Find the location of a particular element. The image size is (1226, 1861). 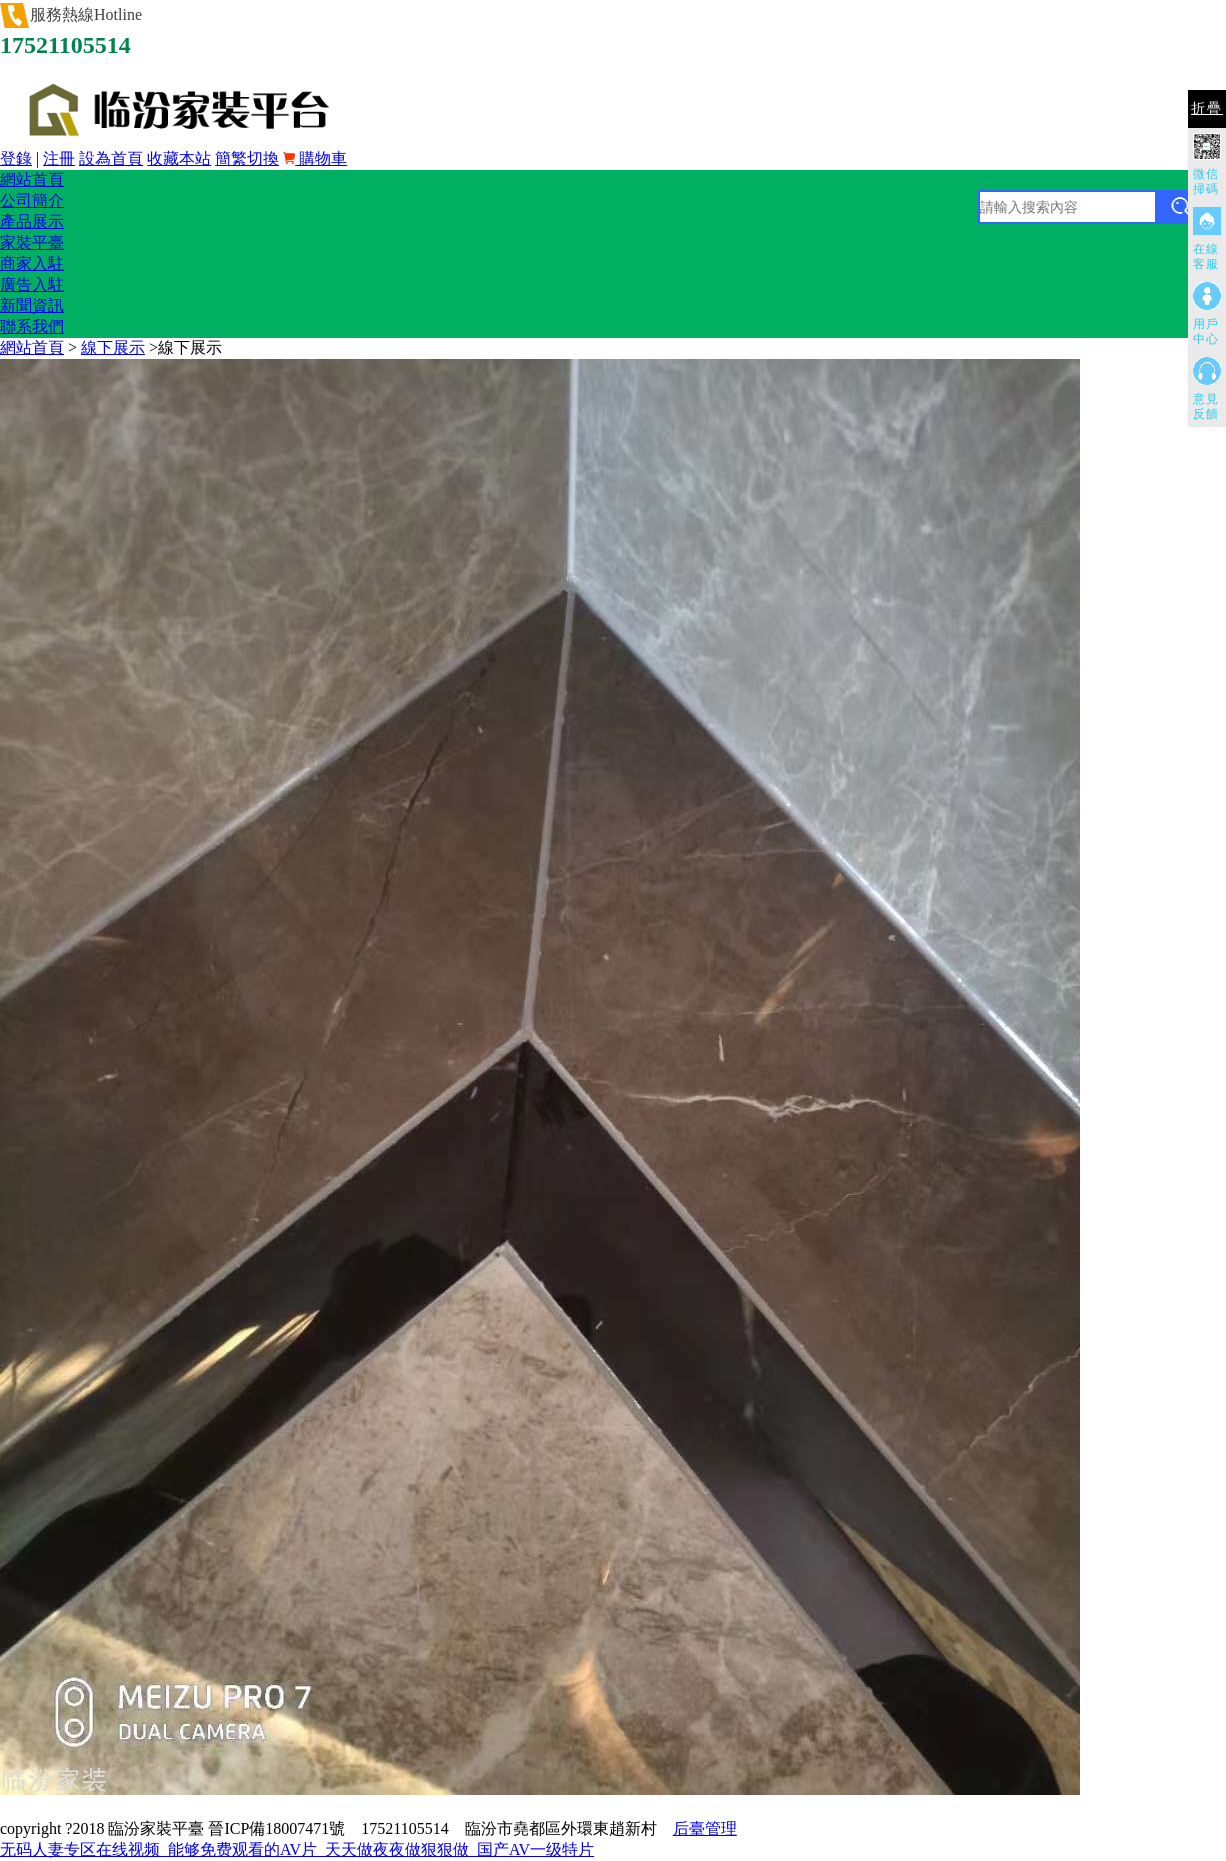

簡繁切換 is located at coordinates (247, 158).